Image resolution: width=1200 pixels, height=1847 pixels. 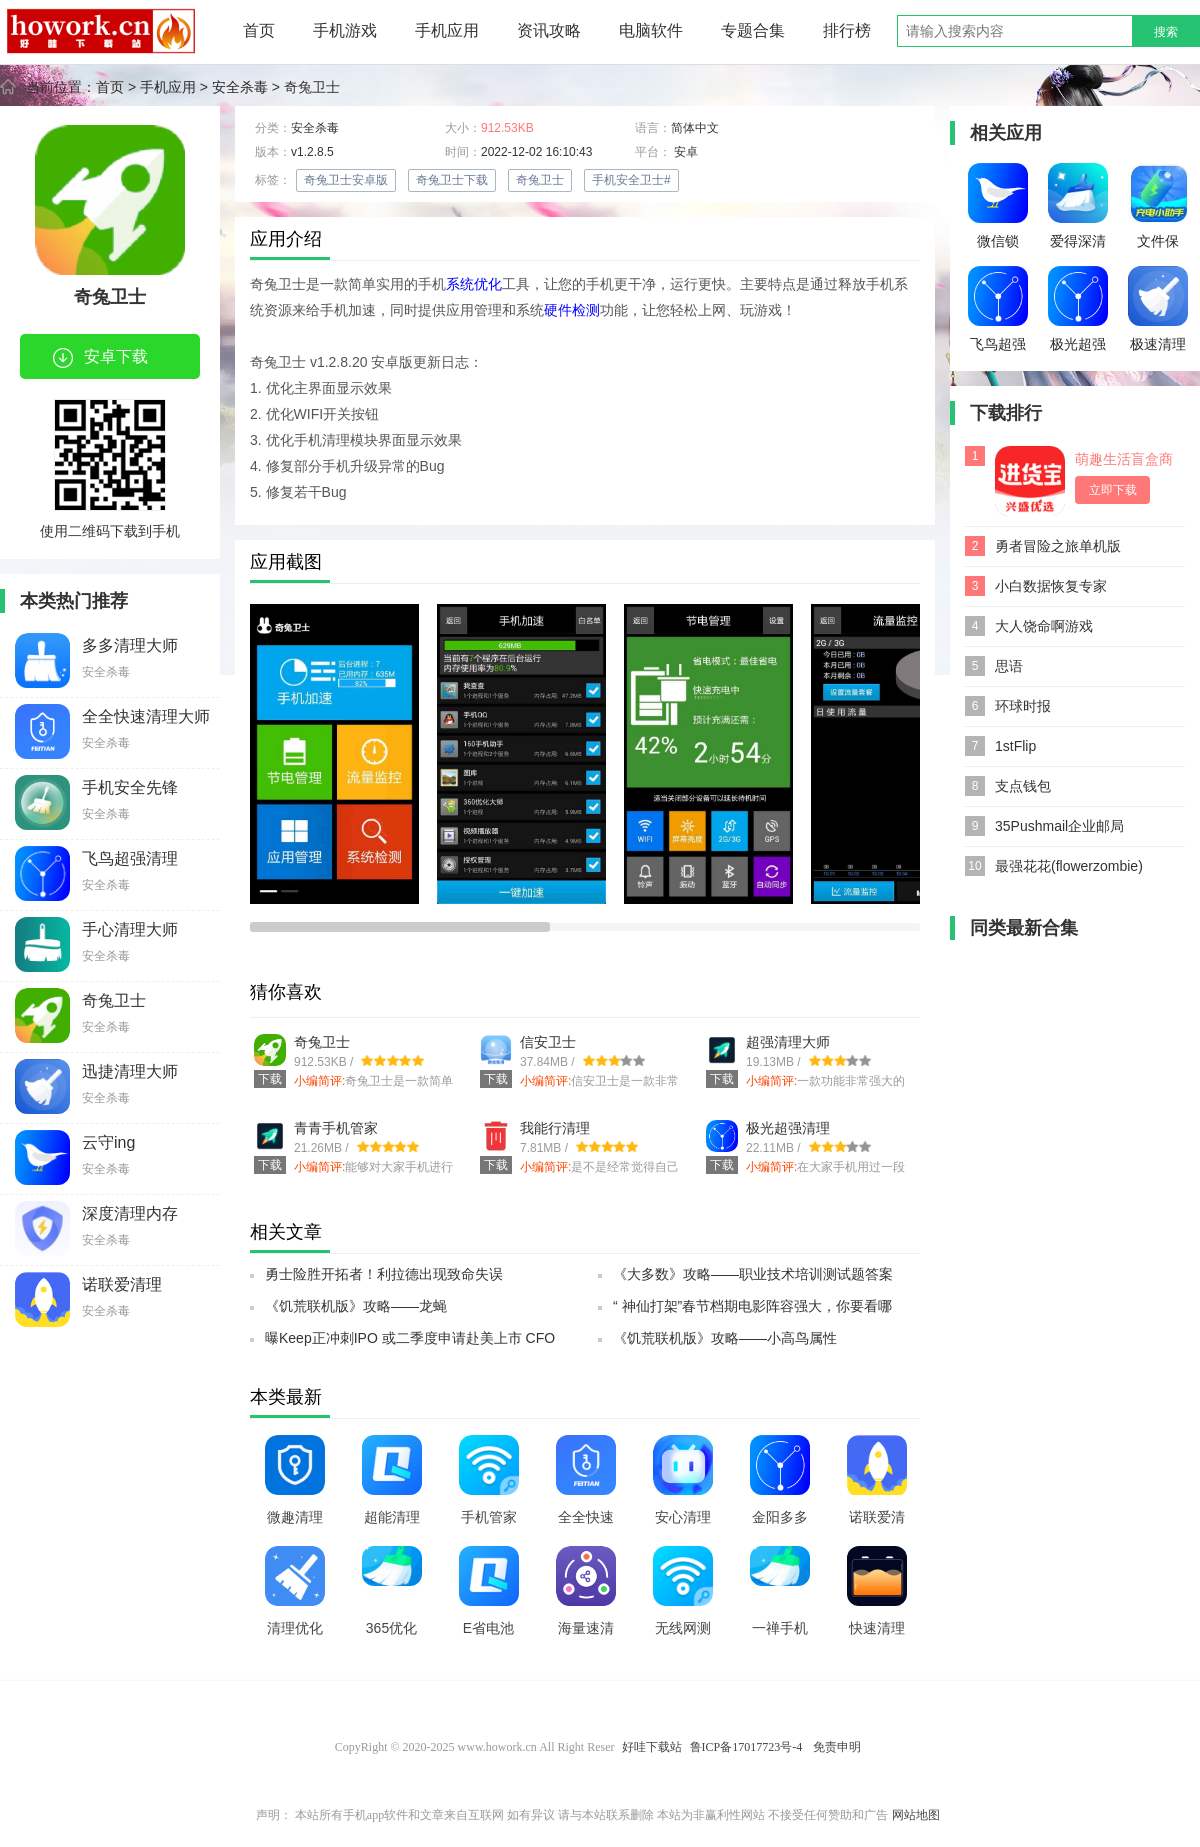 What do you see at coordinates (346, 180) in the screenshot?
I see `奇兔卫士安卓版` at bounding box center [346, 180].